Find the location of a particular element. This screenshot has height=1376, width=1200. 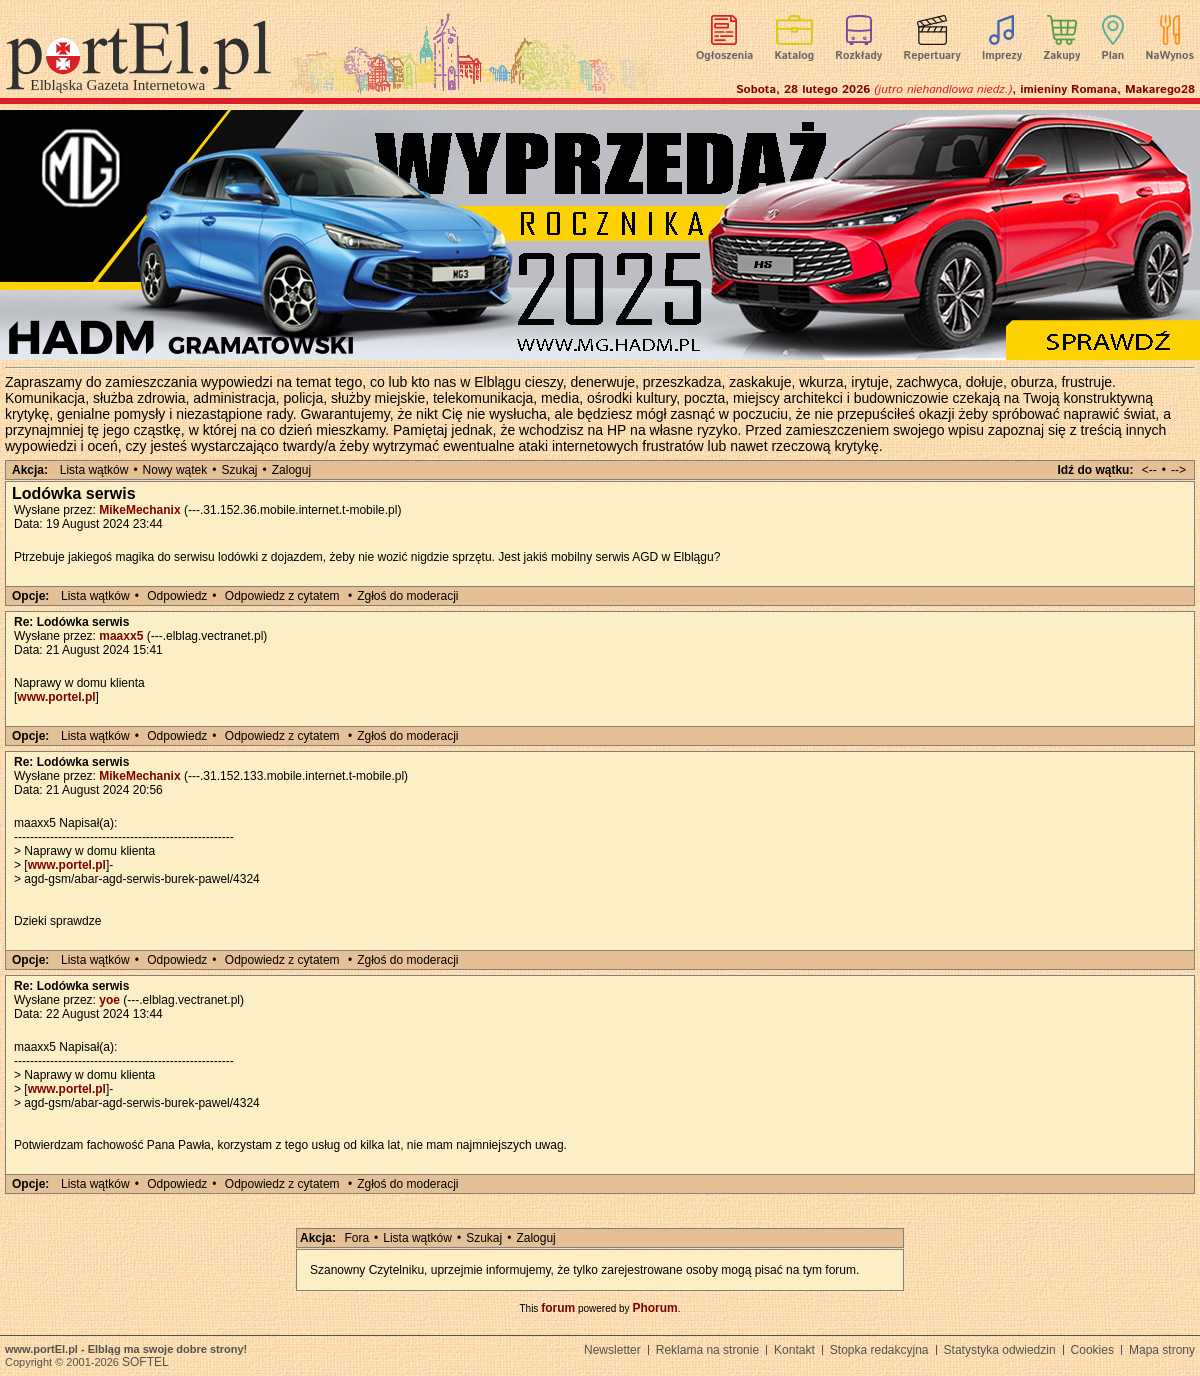

www.portel.pl is located at coordinates (56, 697).